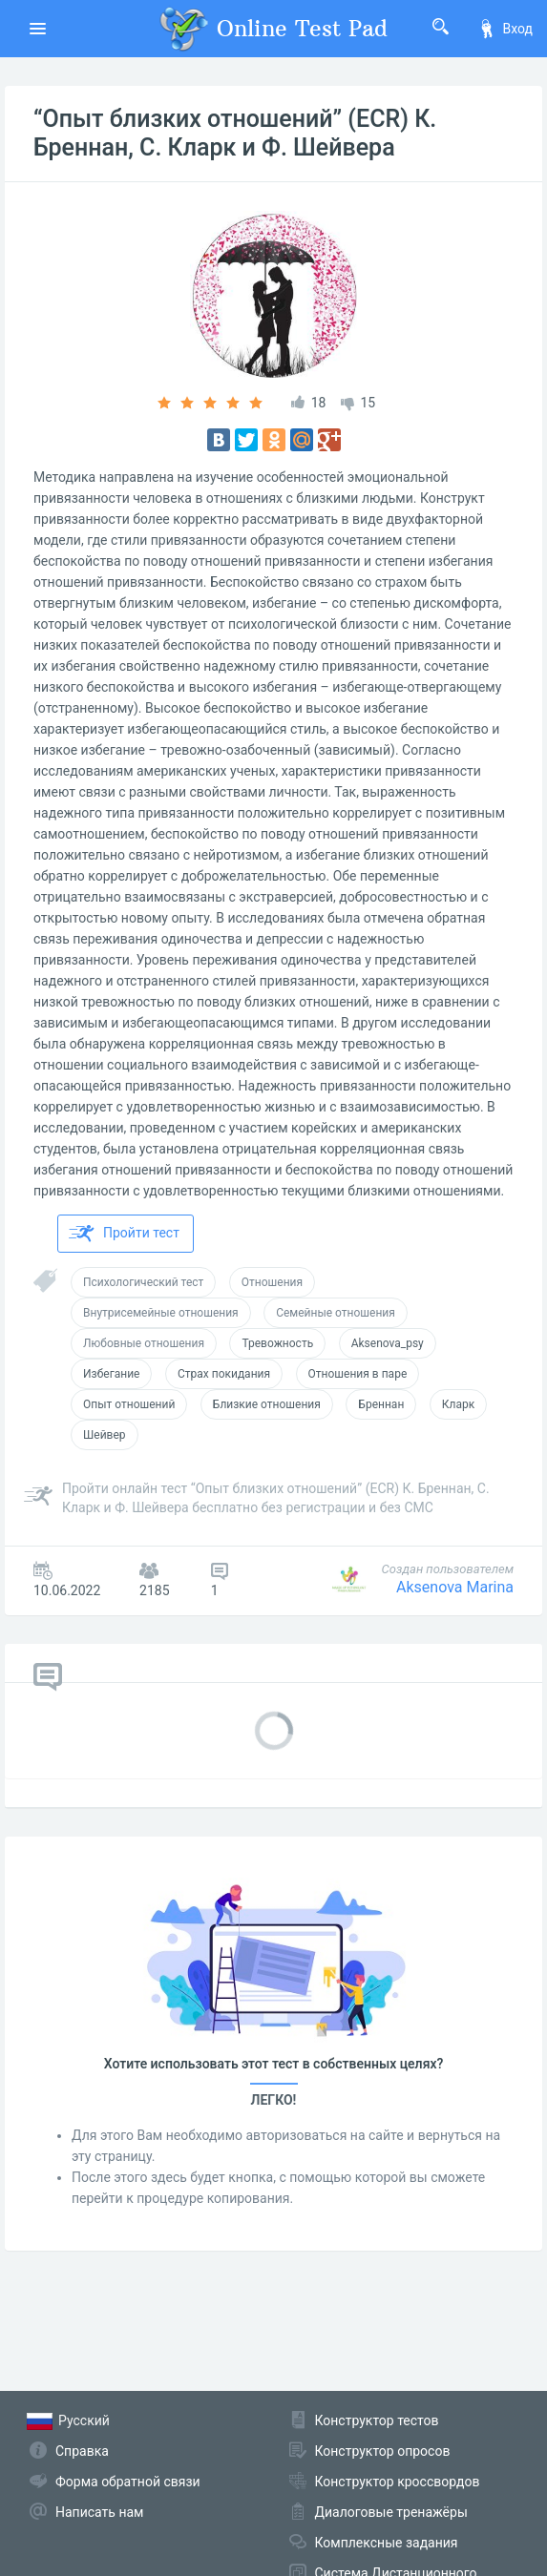 This screenshot has width=547, height=2576. Describe the element at coordinates (391, 2512) in the screenshot. I see `Диалоговые тренажёры` at that location.